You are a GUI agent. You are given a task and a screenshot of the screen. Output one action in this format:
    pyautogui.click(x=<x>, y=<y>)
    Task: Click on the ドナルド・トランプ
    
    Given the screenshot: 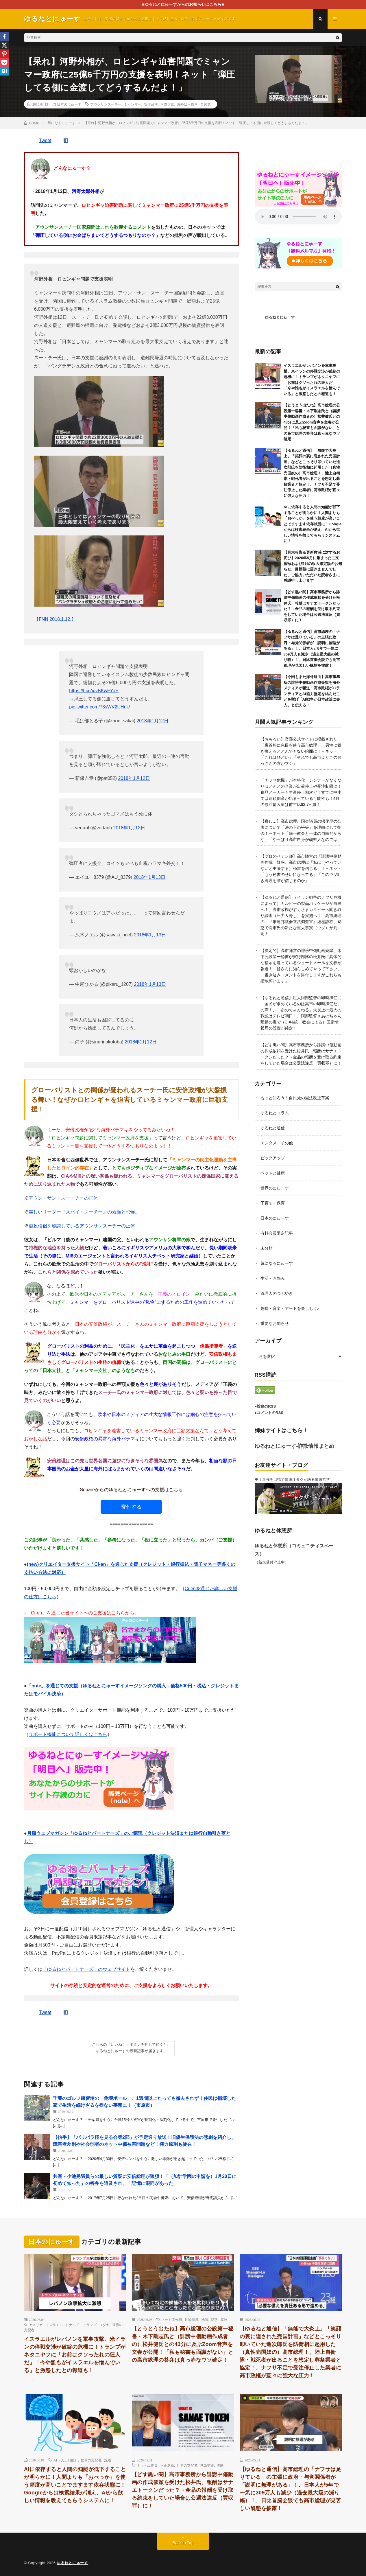 What is the action you would take?
    pyautogui.click(x=81, y=2324)
    